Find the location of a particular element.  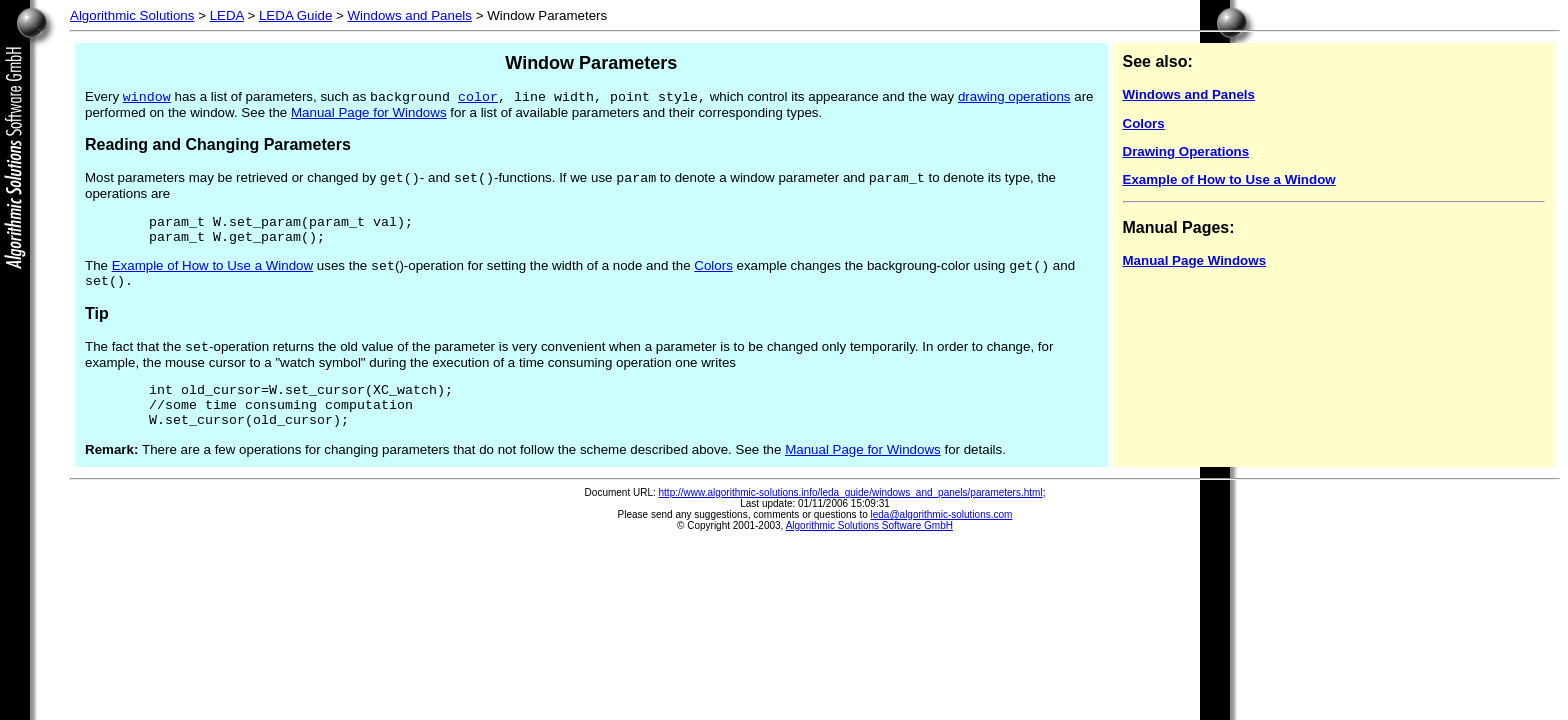

Example of How to Use a Window is located at coordinates (212, 277).